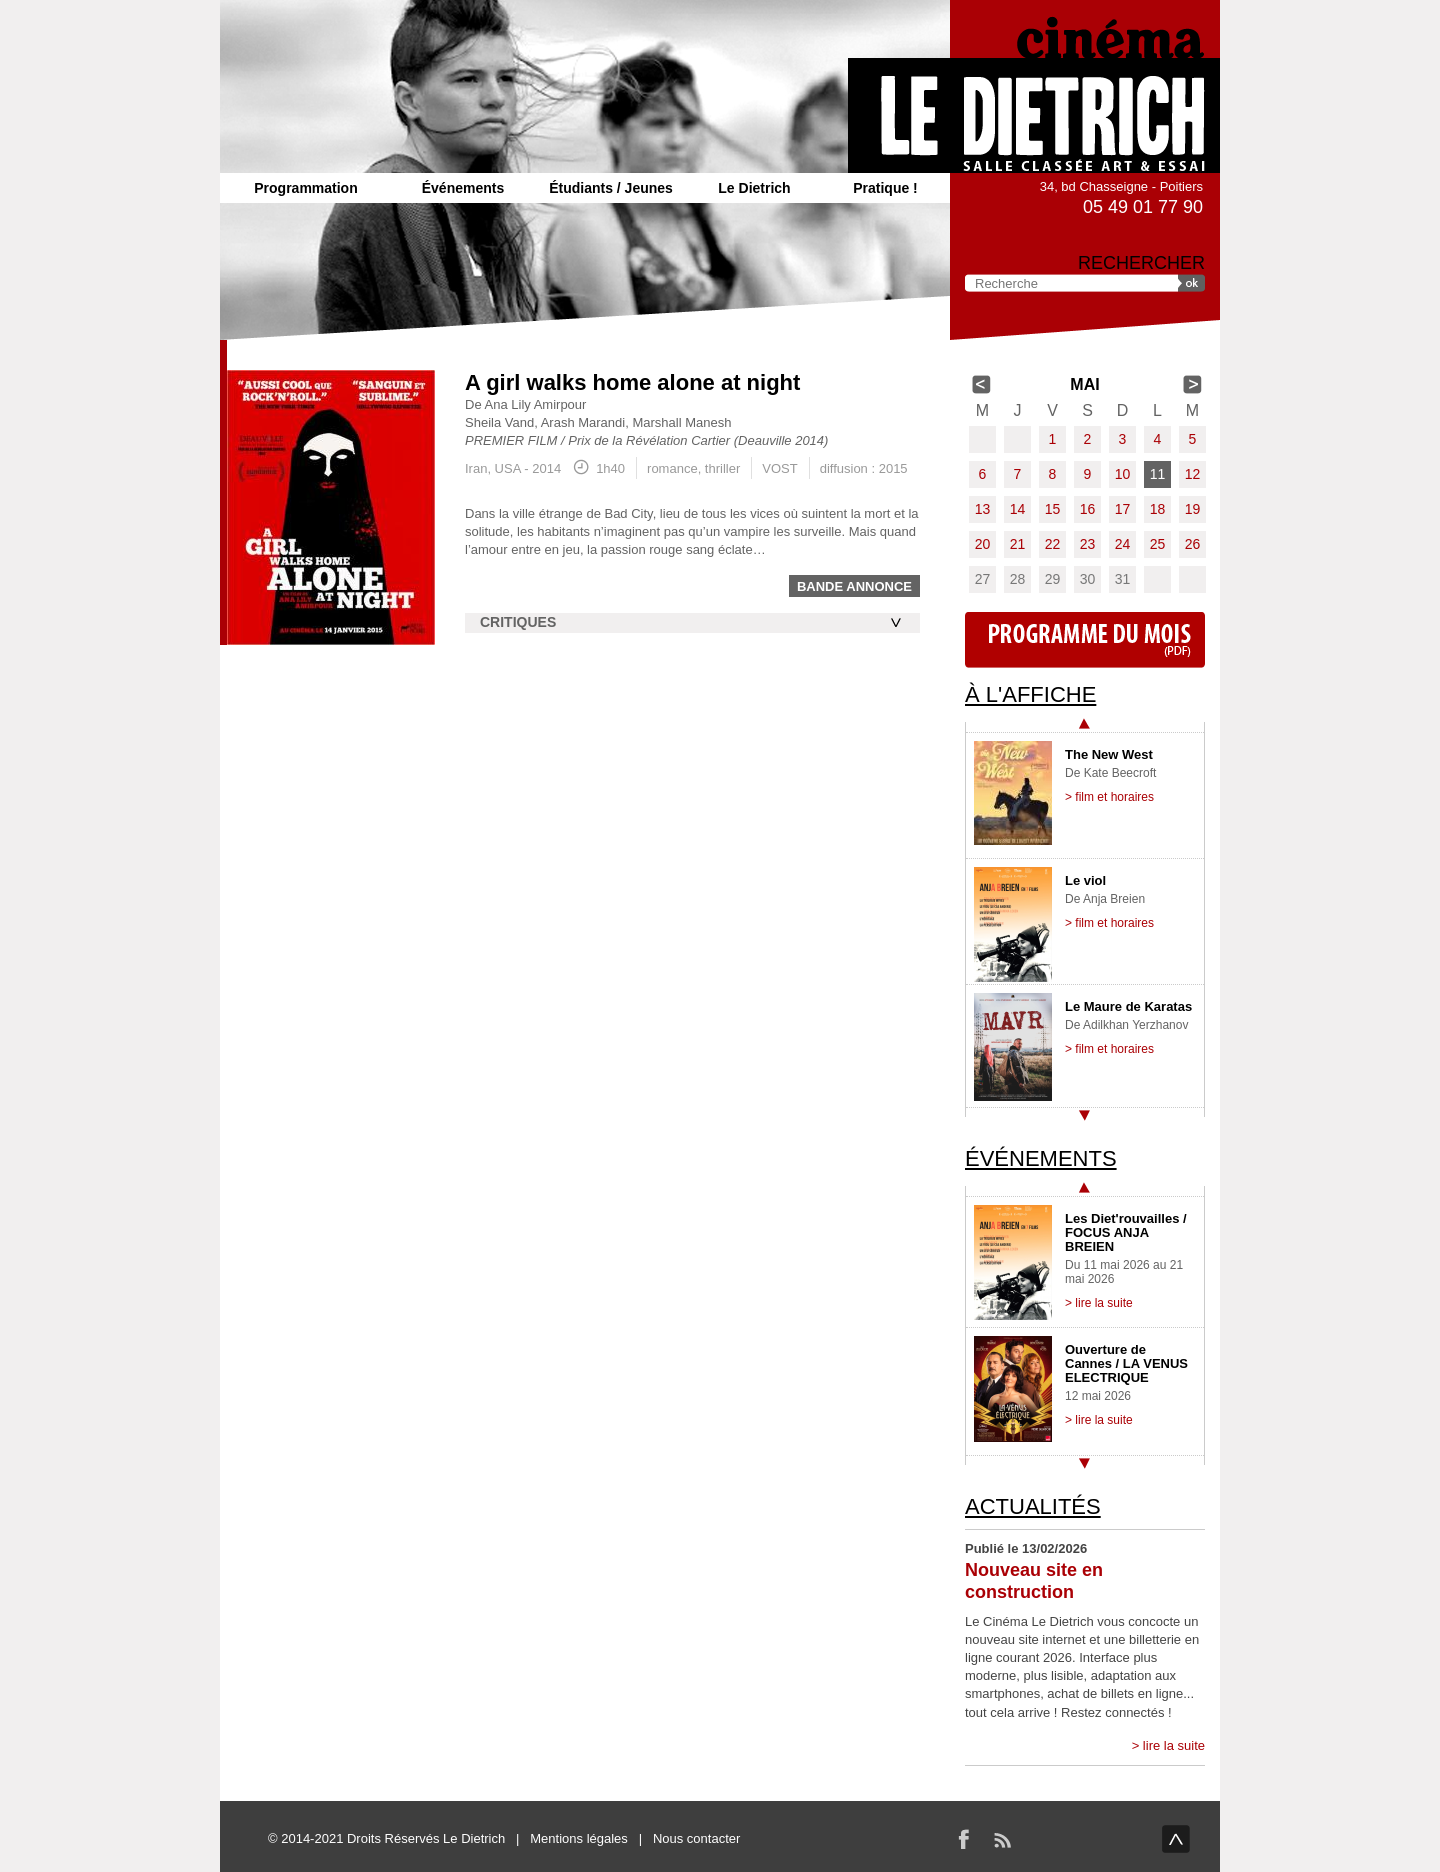 This screenshot has width=1440, height=1872. Describe the element at coordinates (1033, 1506) in the screenshot. I see `Actualités` at that location.